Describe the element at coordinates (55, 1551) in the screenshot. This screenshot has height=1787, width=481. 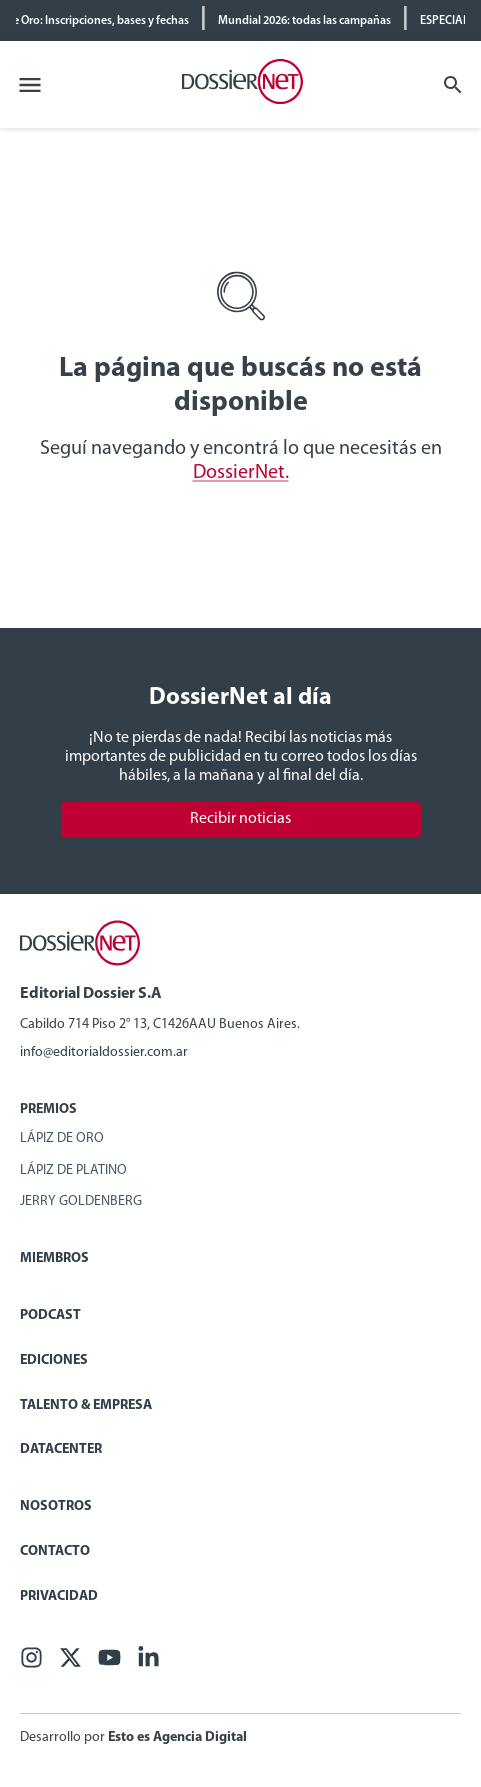
I see `Contacto` at that location.